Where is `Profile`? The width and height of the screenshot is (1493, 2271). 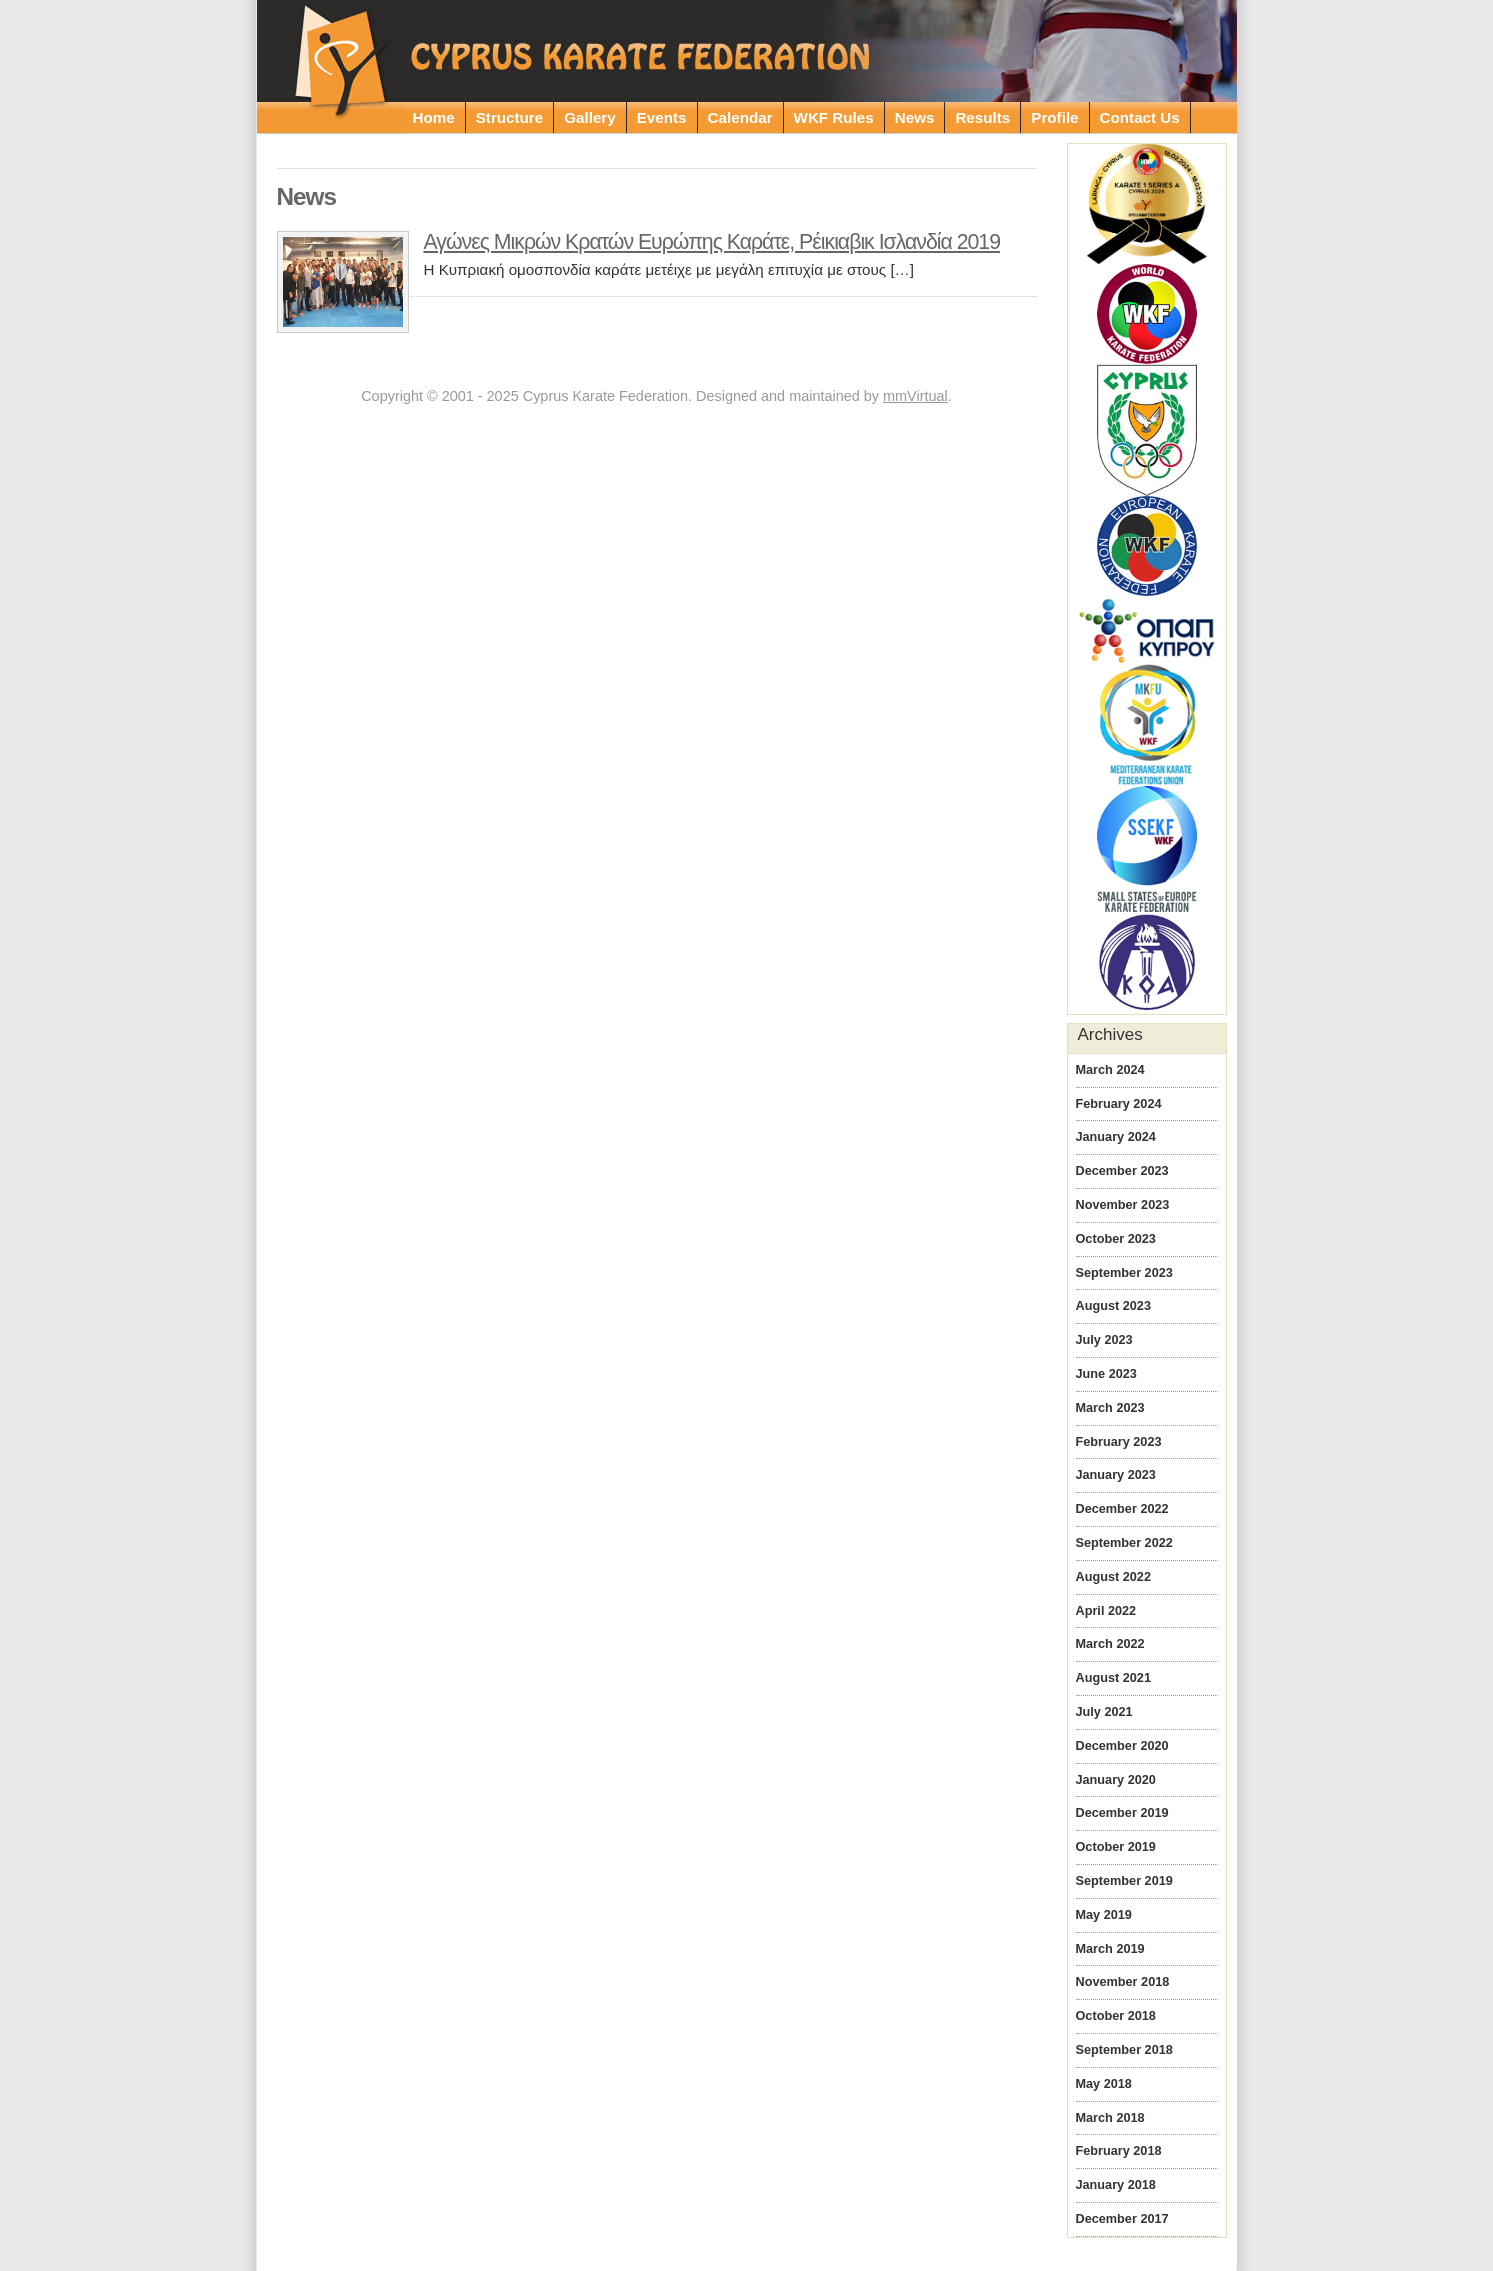
Profile is located at coordinates (1054, 117).